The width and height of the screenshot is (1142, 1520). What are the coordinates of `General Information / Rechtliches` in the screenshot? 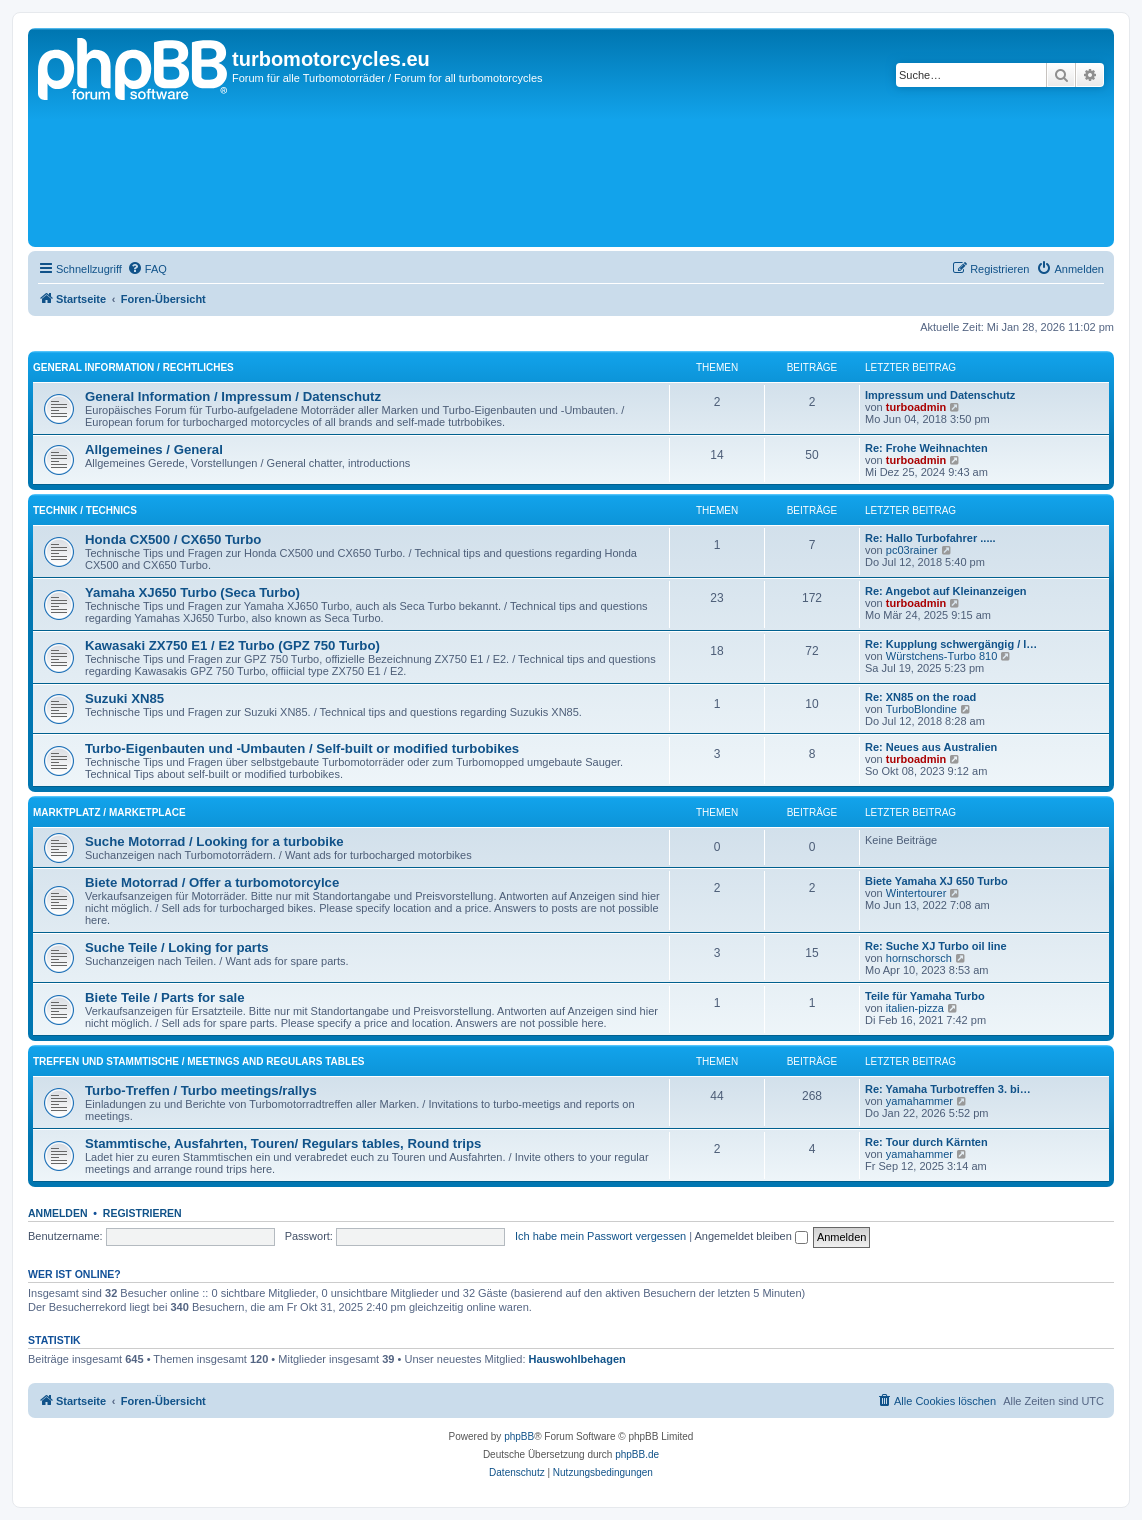 It's located at (133, 367).